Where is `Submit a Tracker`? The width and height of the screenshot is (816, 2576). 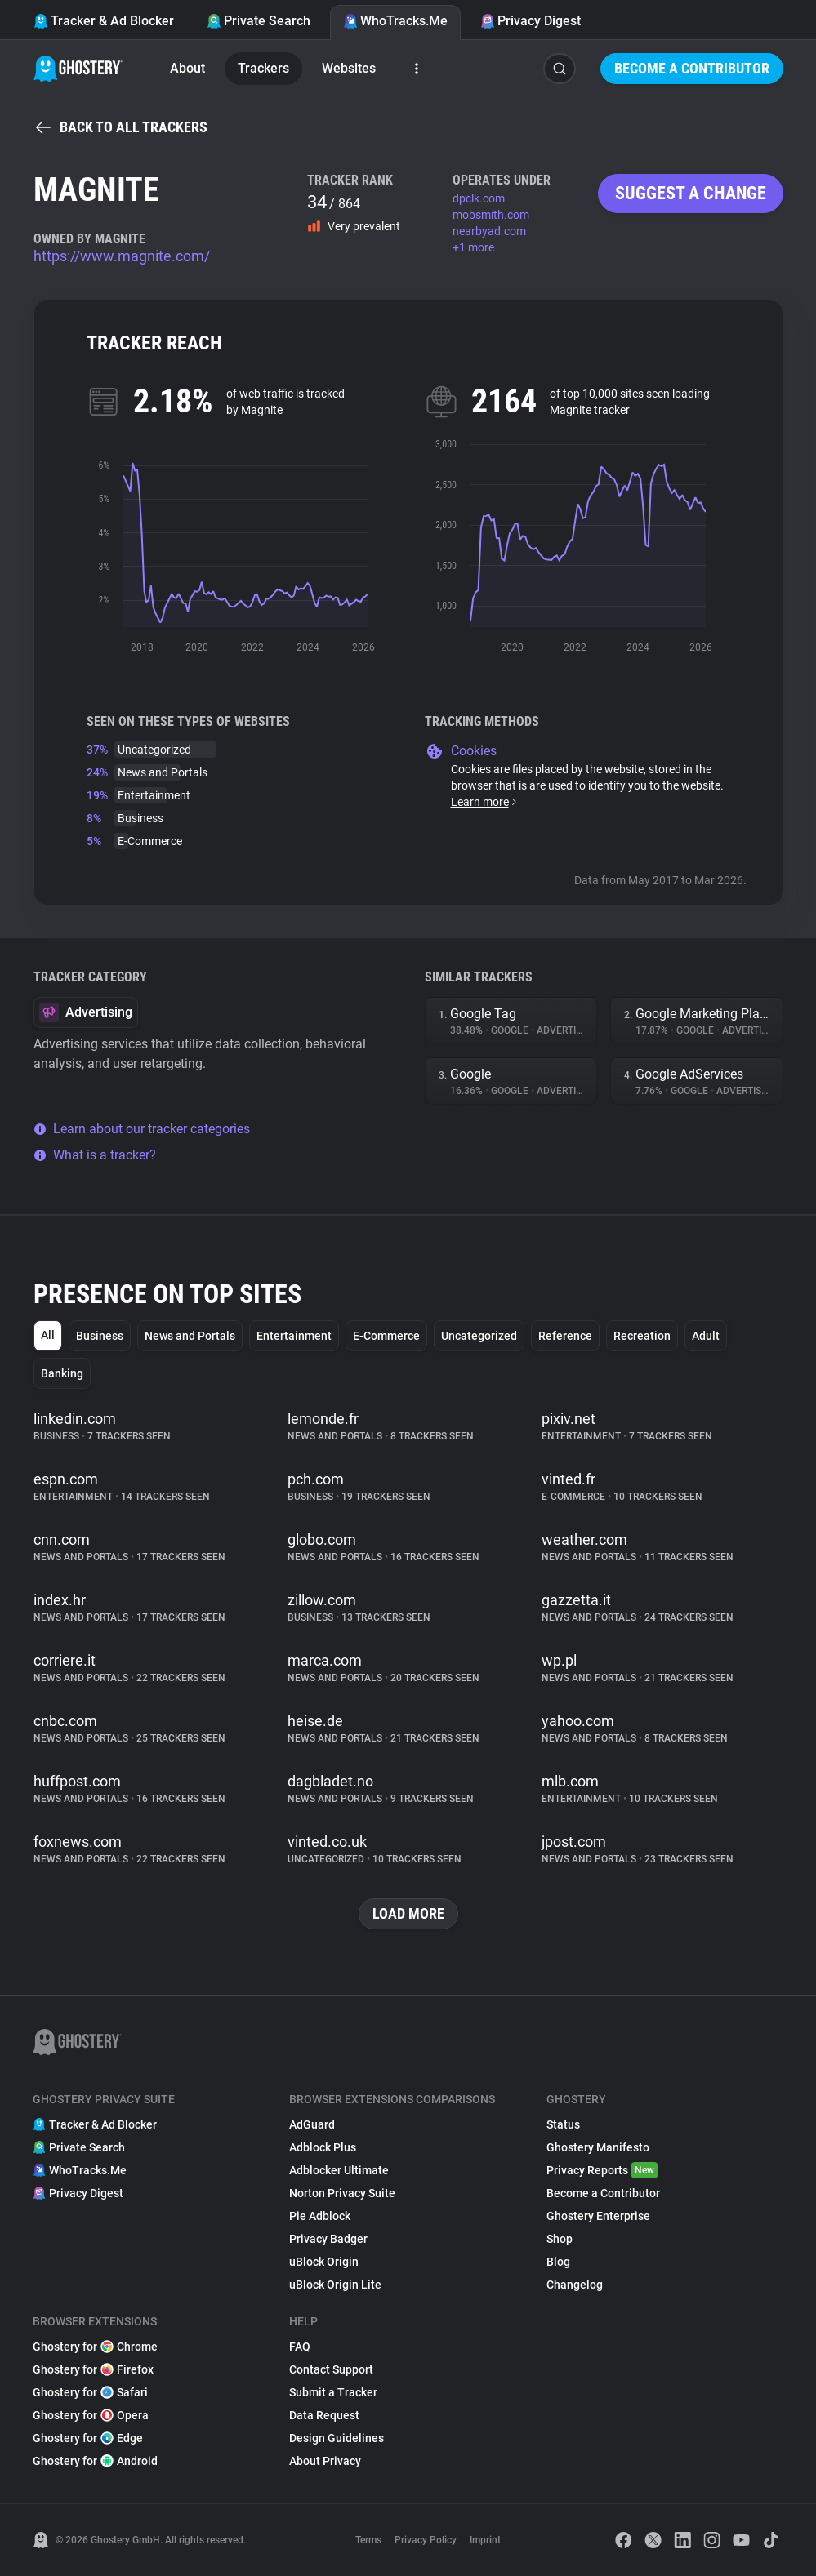
Submit a Tracker is located at coordinates (333, 2392).